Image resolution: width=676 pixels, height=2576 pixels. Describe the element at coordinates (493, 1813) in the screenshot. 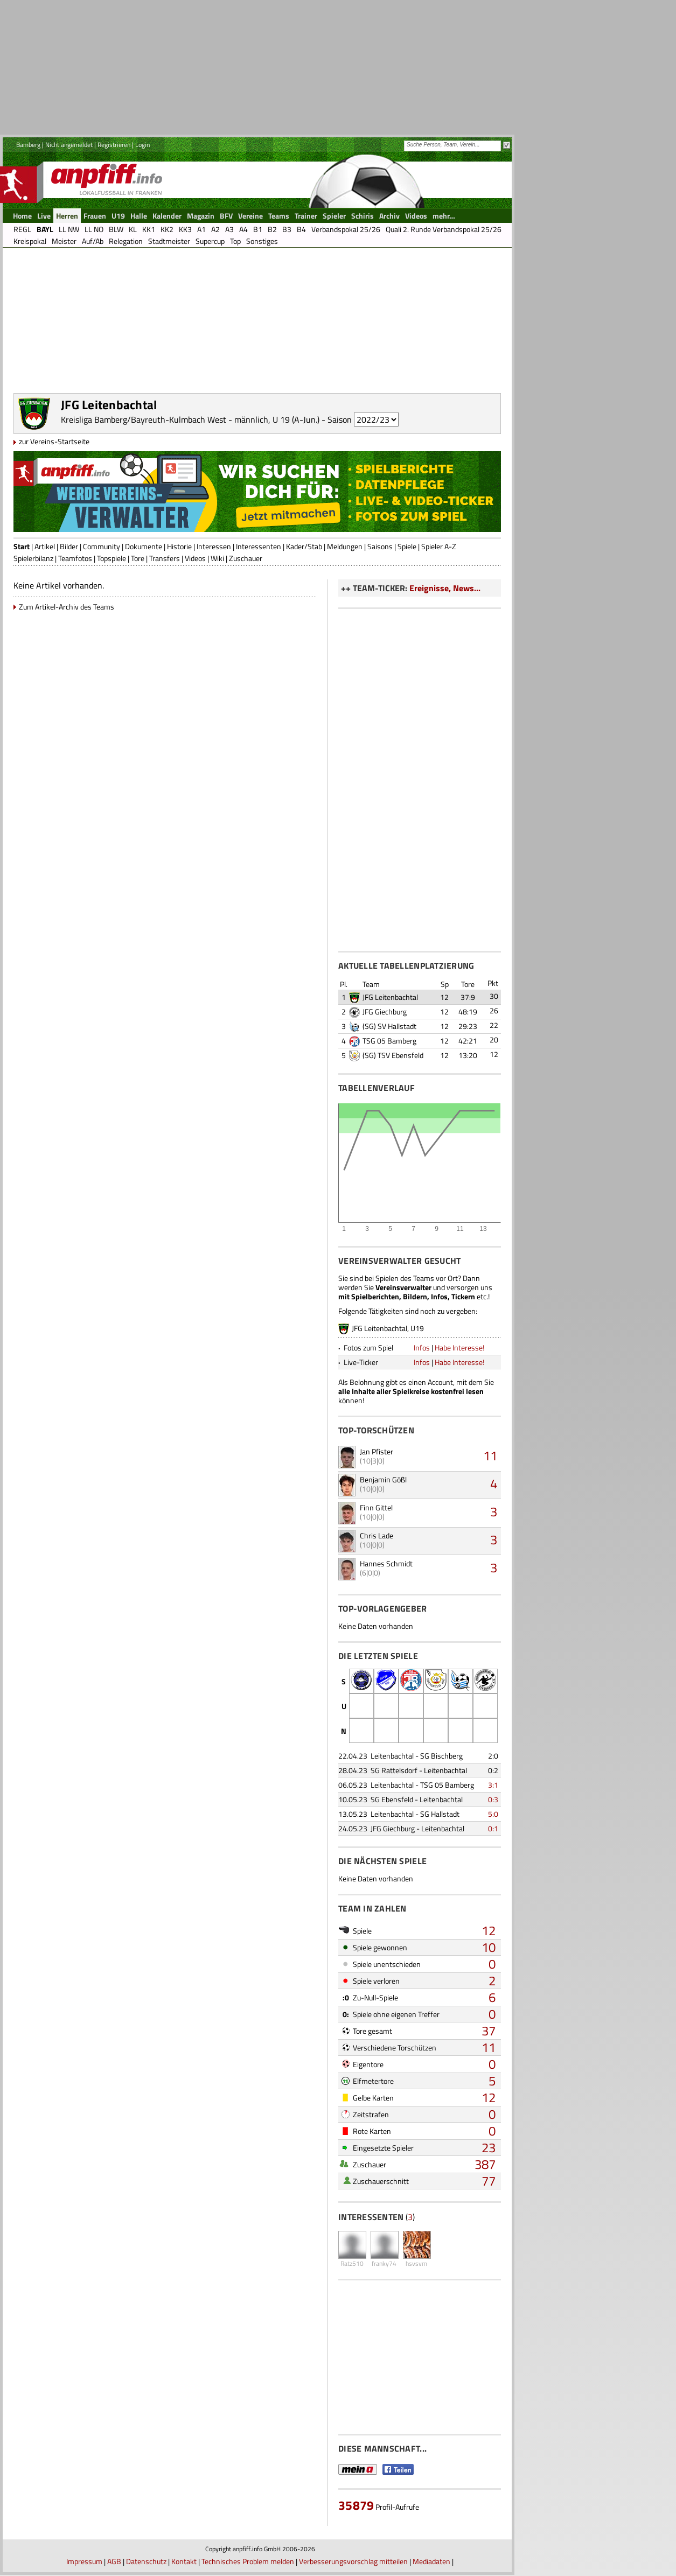

I see `5:0` at that location.